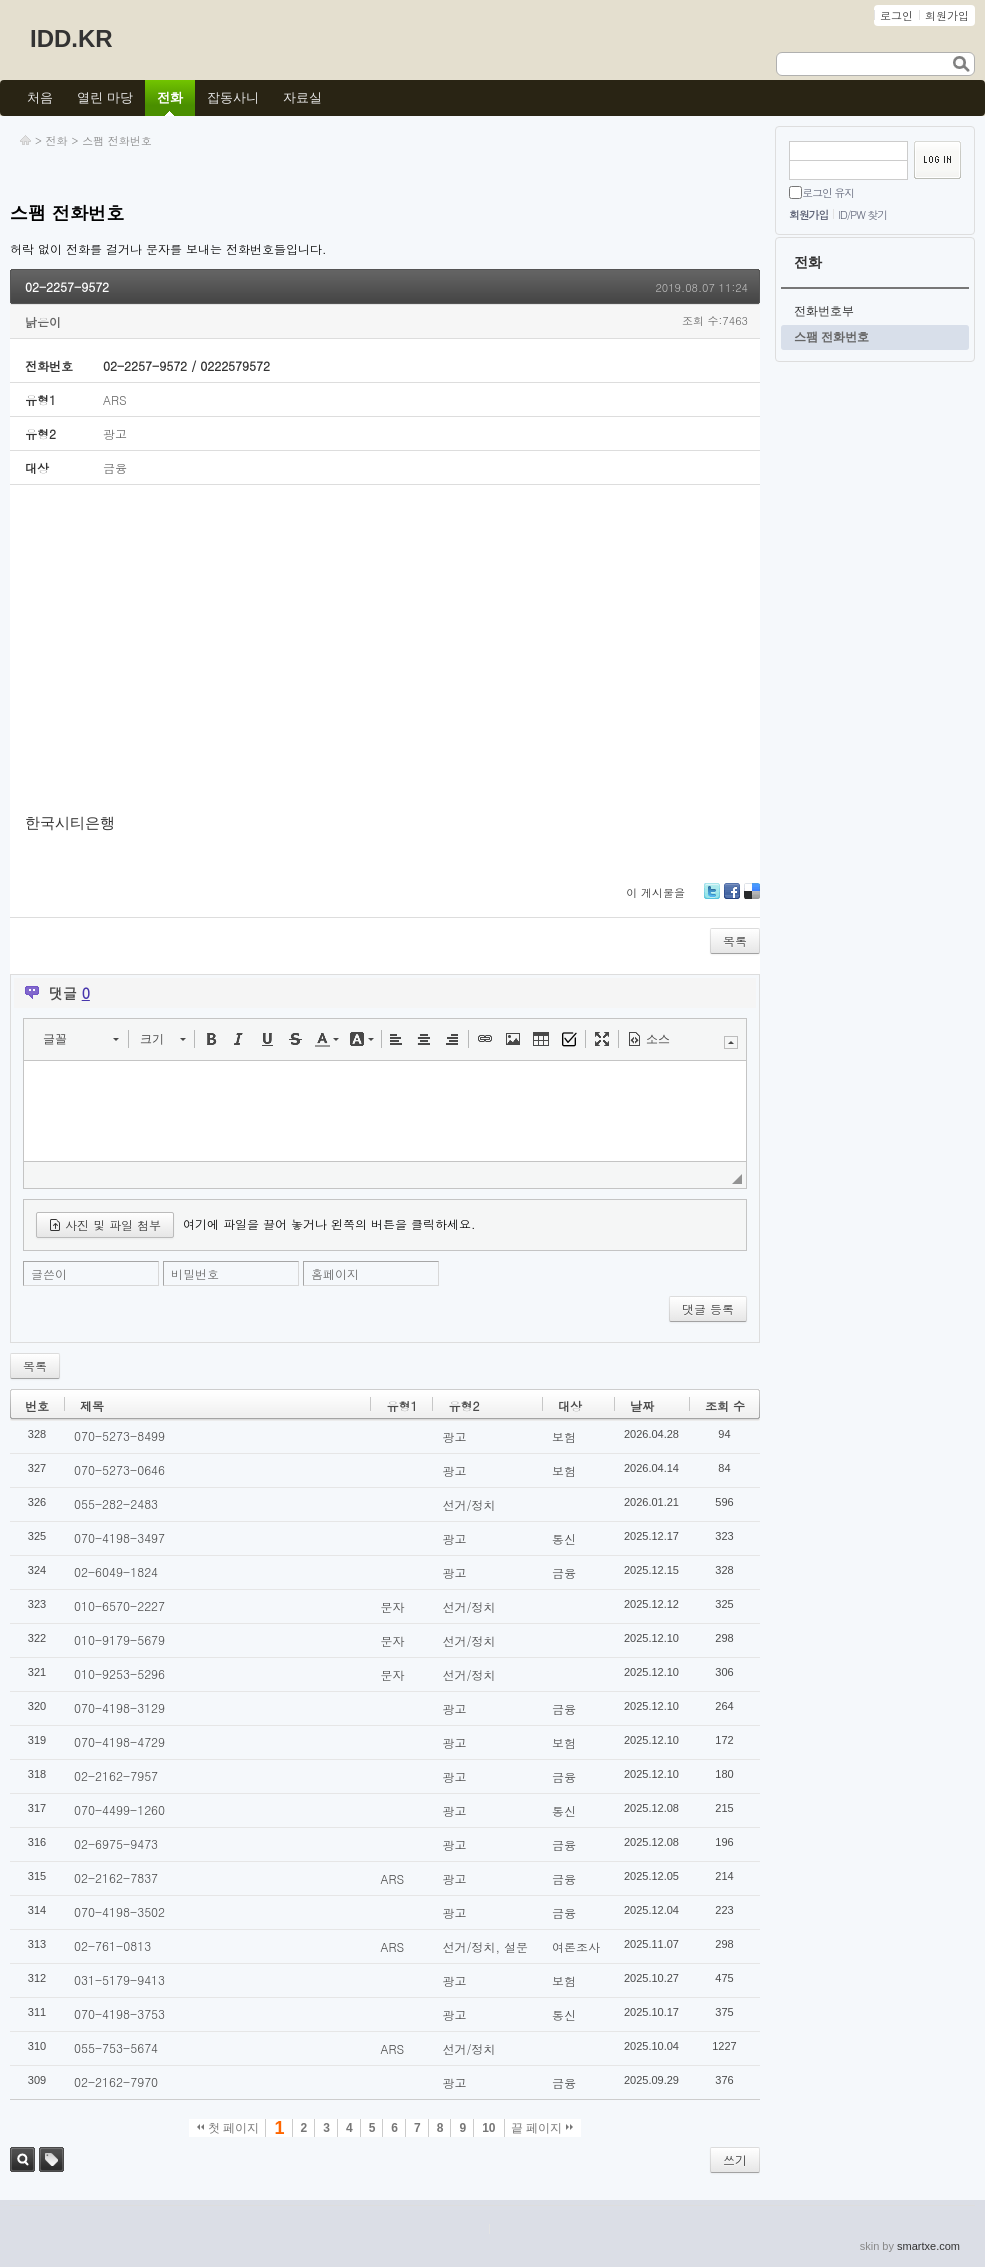  Describe the element at coordinates (116, 2081) in the screenshot. I see `02-2162-7970` at that location.